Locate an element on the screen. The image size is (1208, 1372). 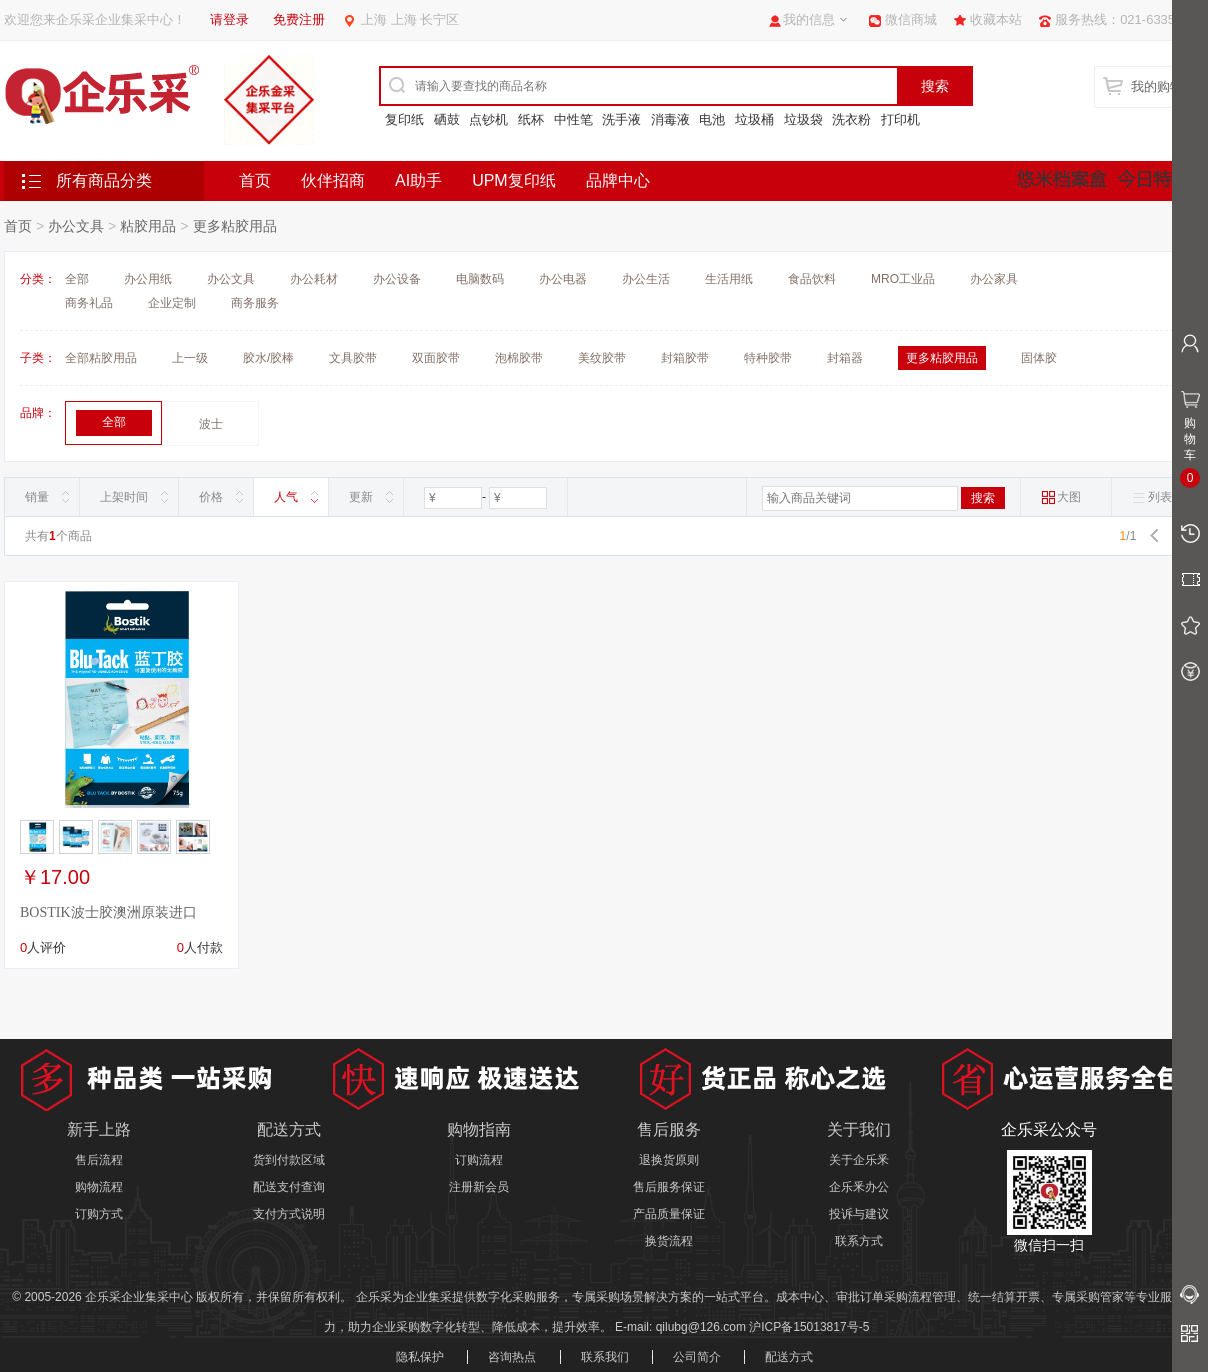
企乐釆办公 is located at coordinates (859, 1187).